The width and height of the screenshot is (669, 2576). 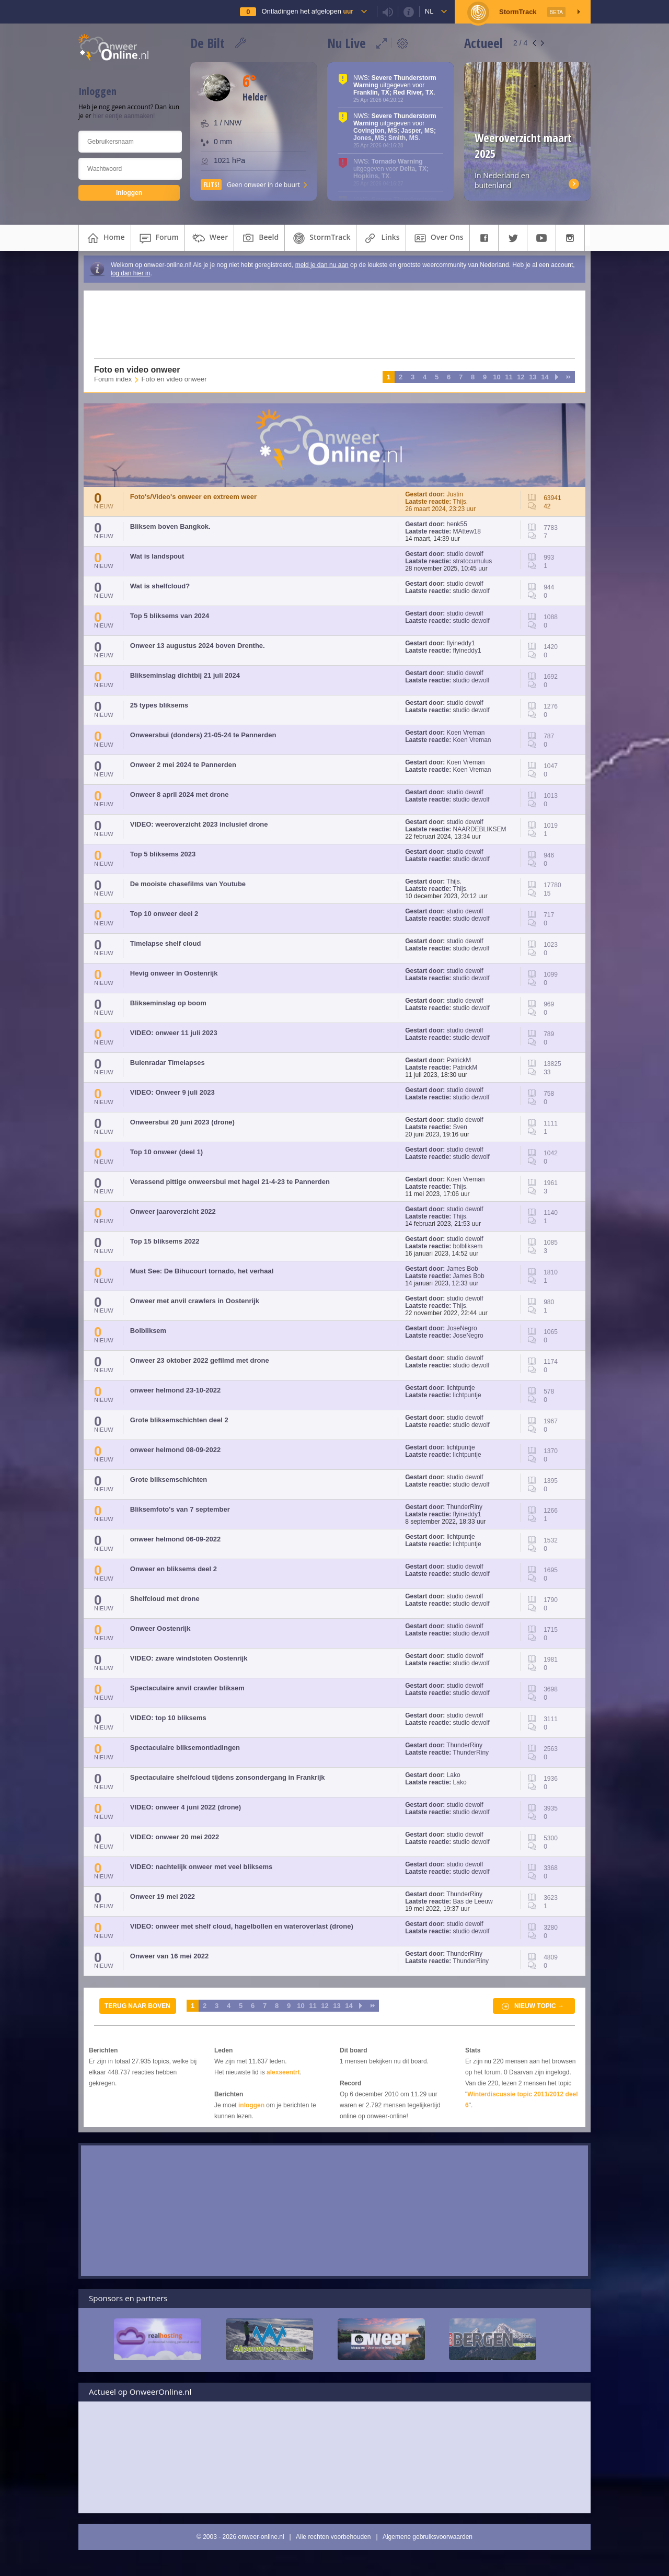 I want to click on onweer helmond 23-10-2022, so click(x=175, y=1390).